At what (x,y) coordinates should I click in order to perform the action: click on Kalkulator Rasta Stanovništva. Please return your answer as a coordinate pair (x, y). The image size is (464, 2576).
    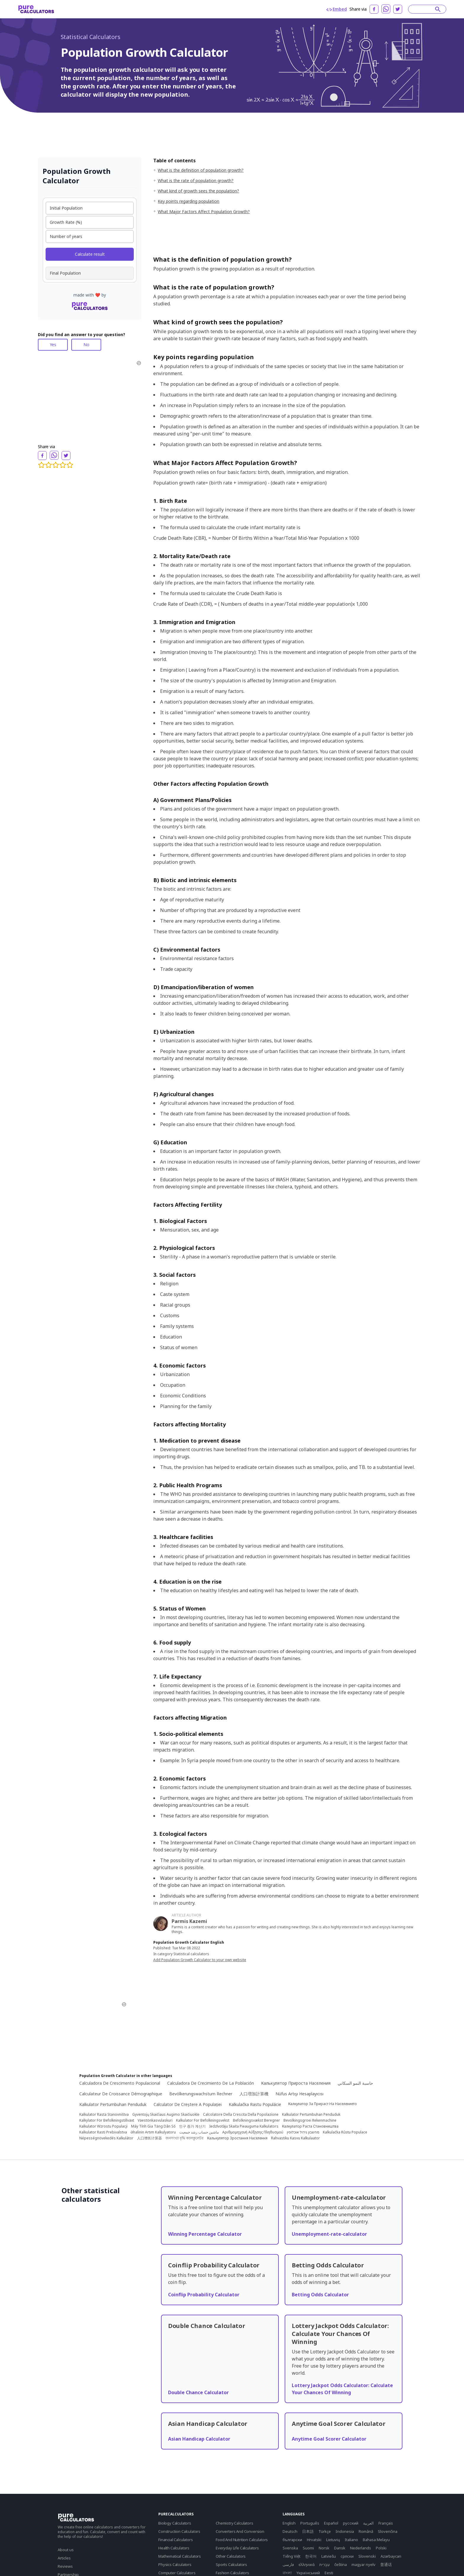
    Looking at the image, I should click on (104, 2114).